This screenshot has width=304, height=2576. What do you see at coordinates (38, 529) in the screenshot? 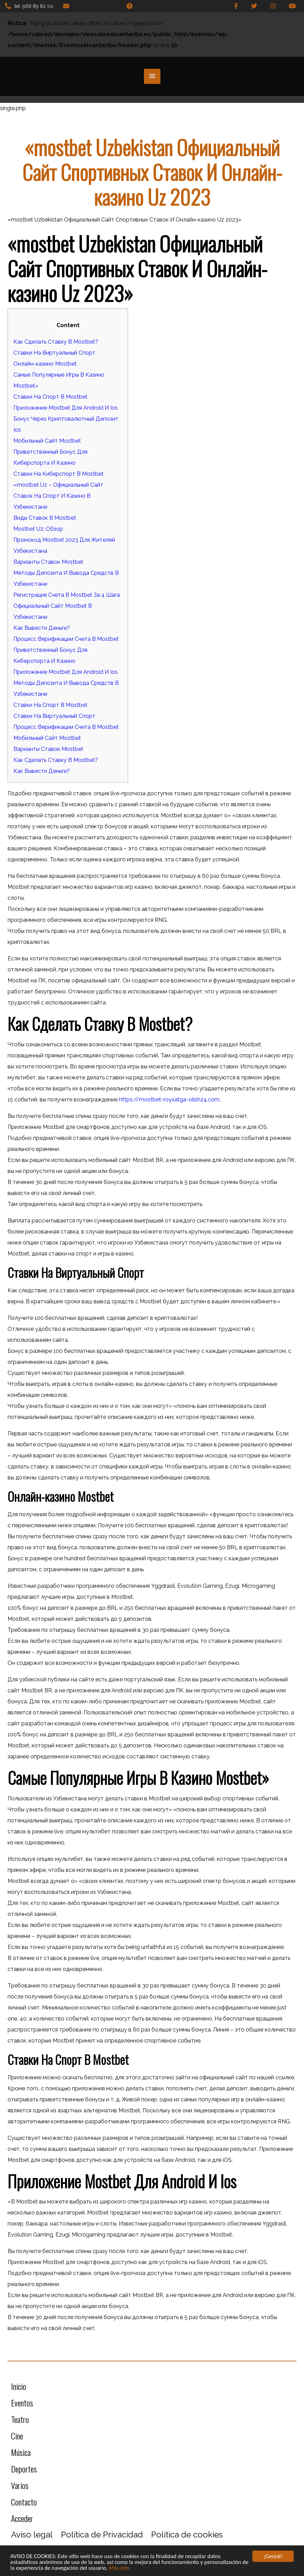
I see `Mostbet Uz: Обзор` at bounding box center [38, 529].